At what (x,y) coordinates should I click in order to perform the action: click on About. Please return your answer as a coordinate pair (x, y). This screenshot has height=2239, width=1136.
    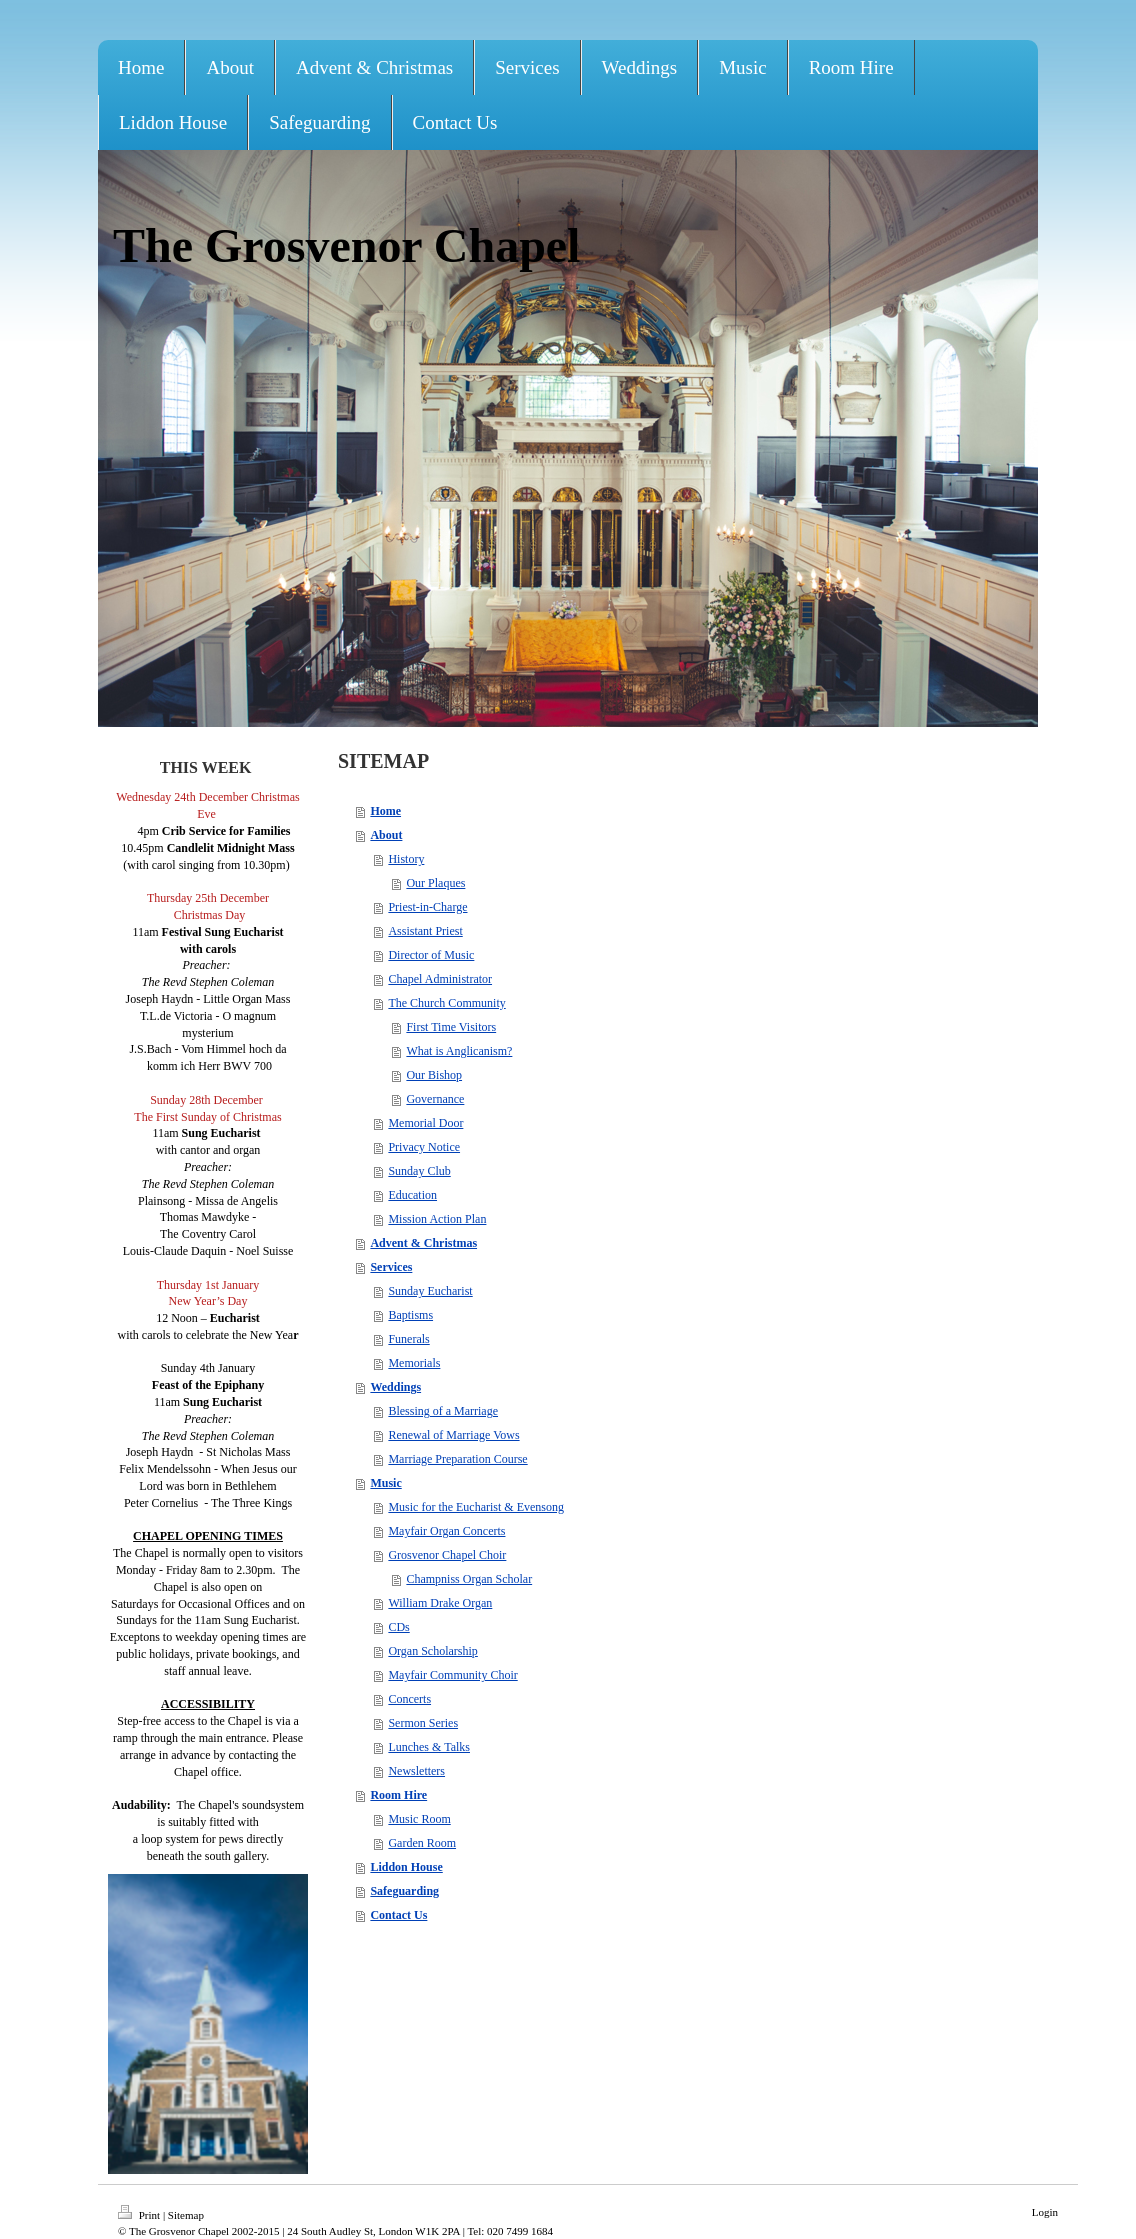
    Looking at the image, I should click on (386, 835).